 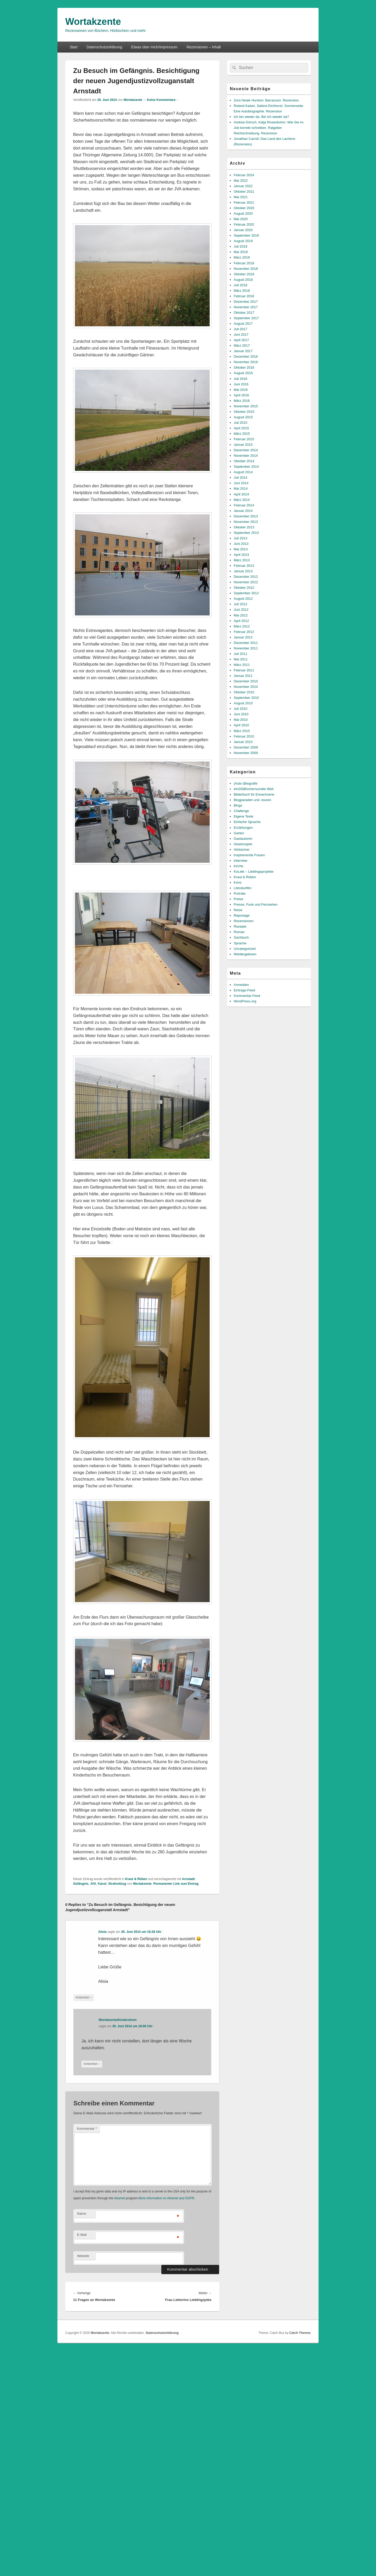 What do you see at coordinates (83, 1997) in the screenshot?
I see `Antworten [Auf Alisia antworten]` at bounding box center [83, 1997].